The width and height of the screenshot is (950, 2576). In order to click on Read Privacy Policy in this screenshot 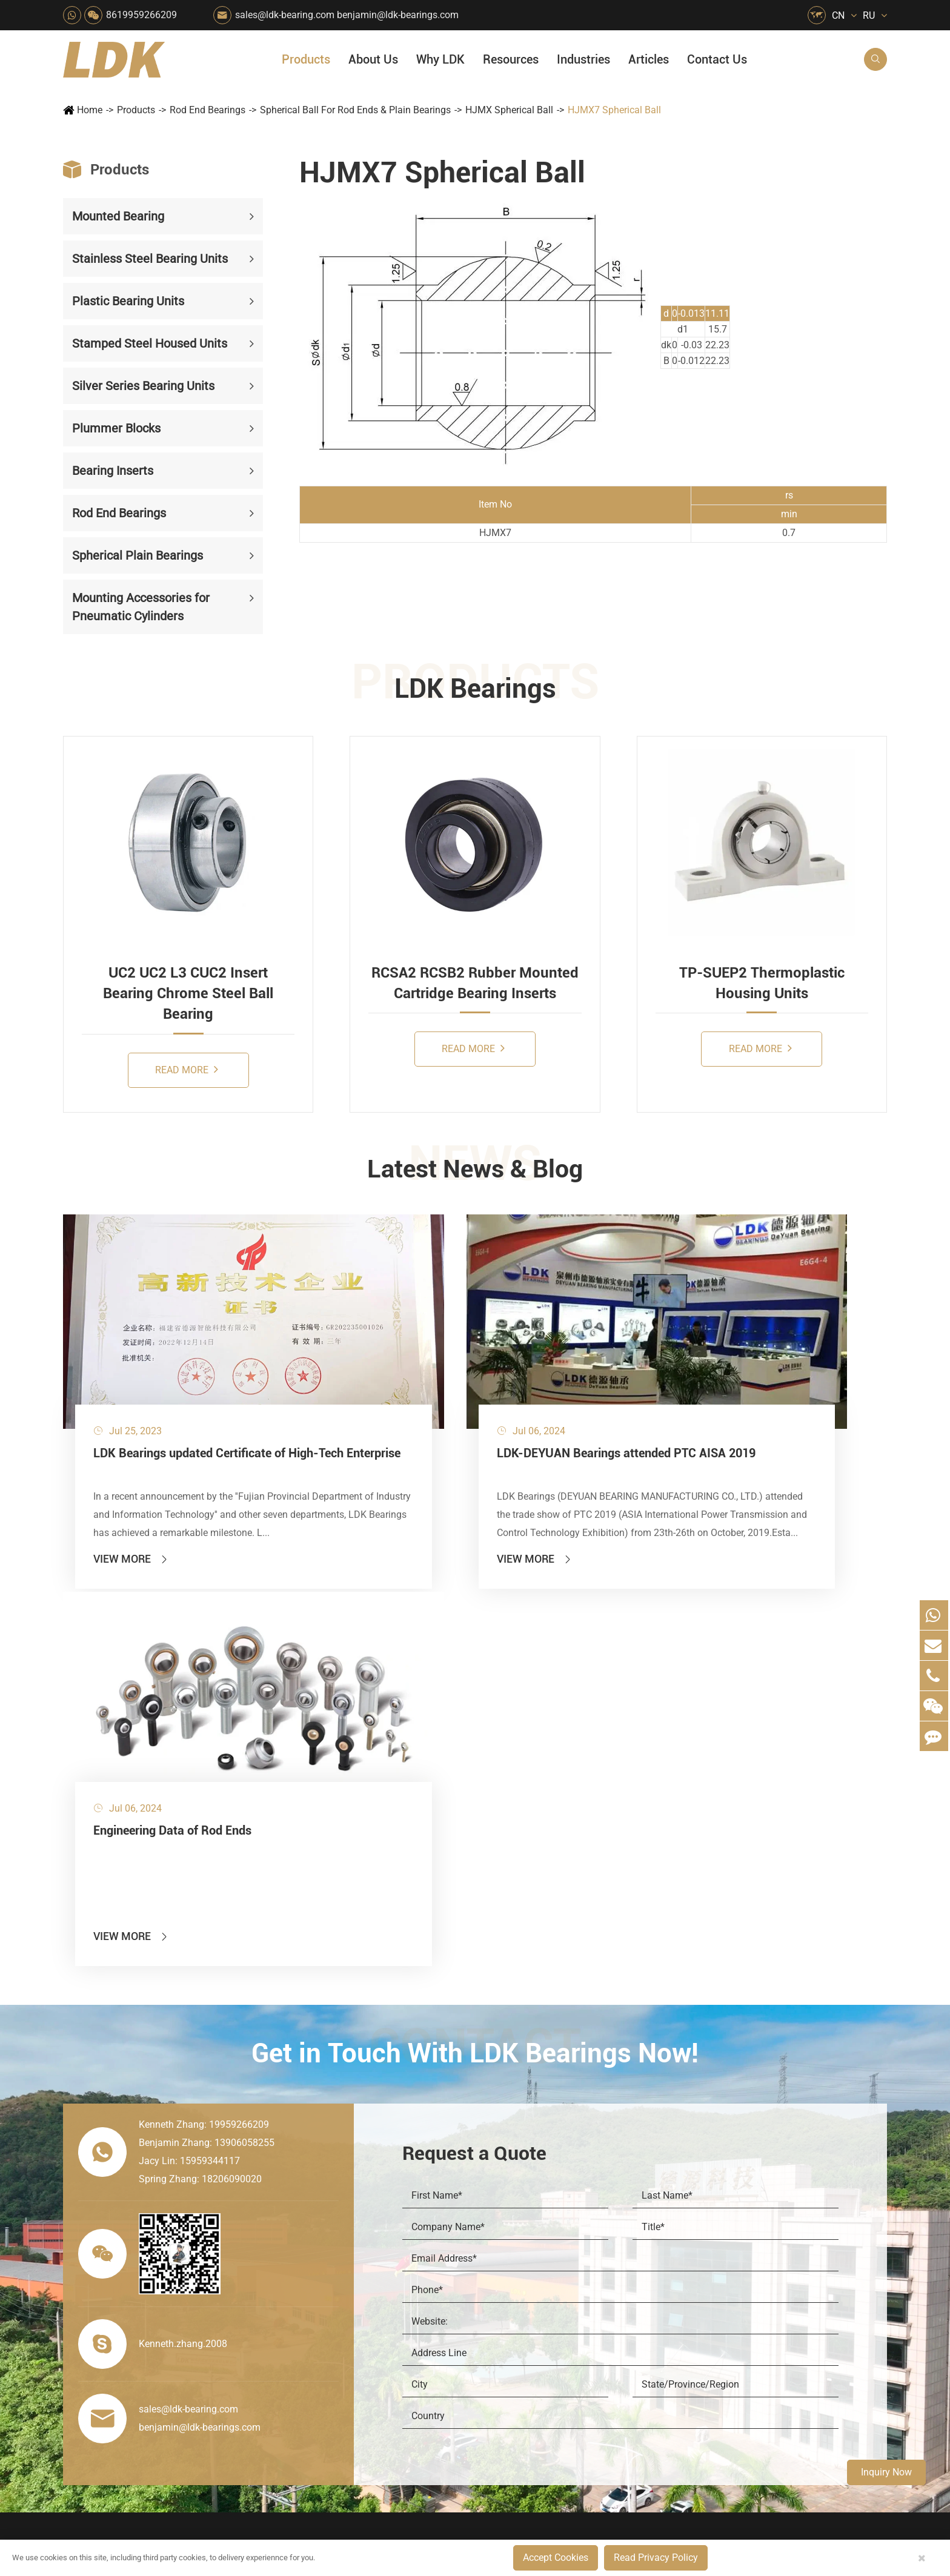, I will do `click(656, 2557)`.